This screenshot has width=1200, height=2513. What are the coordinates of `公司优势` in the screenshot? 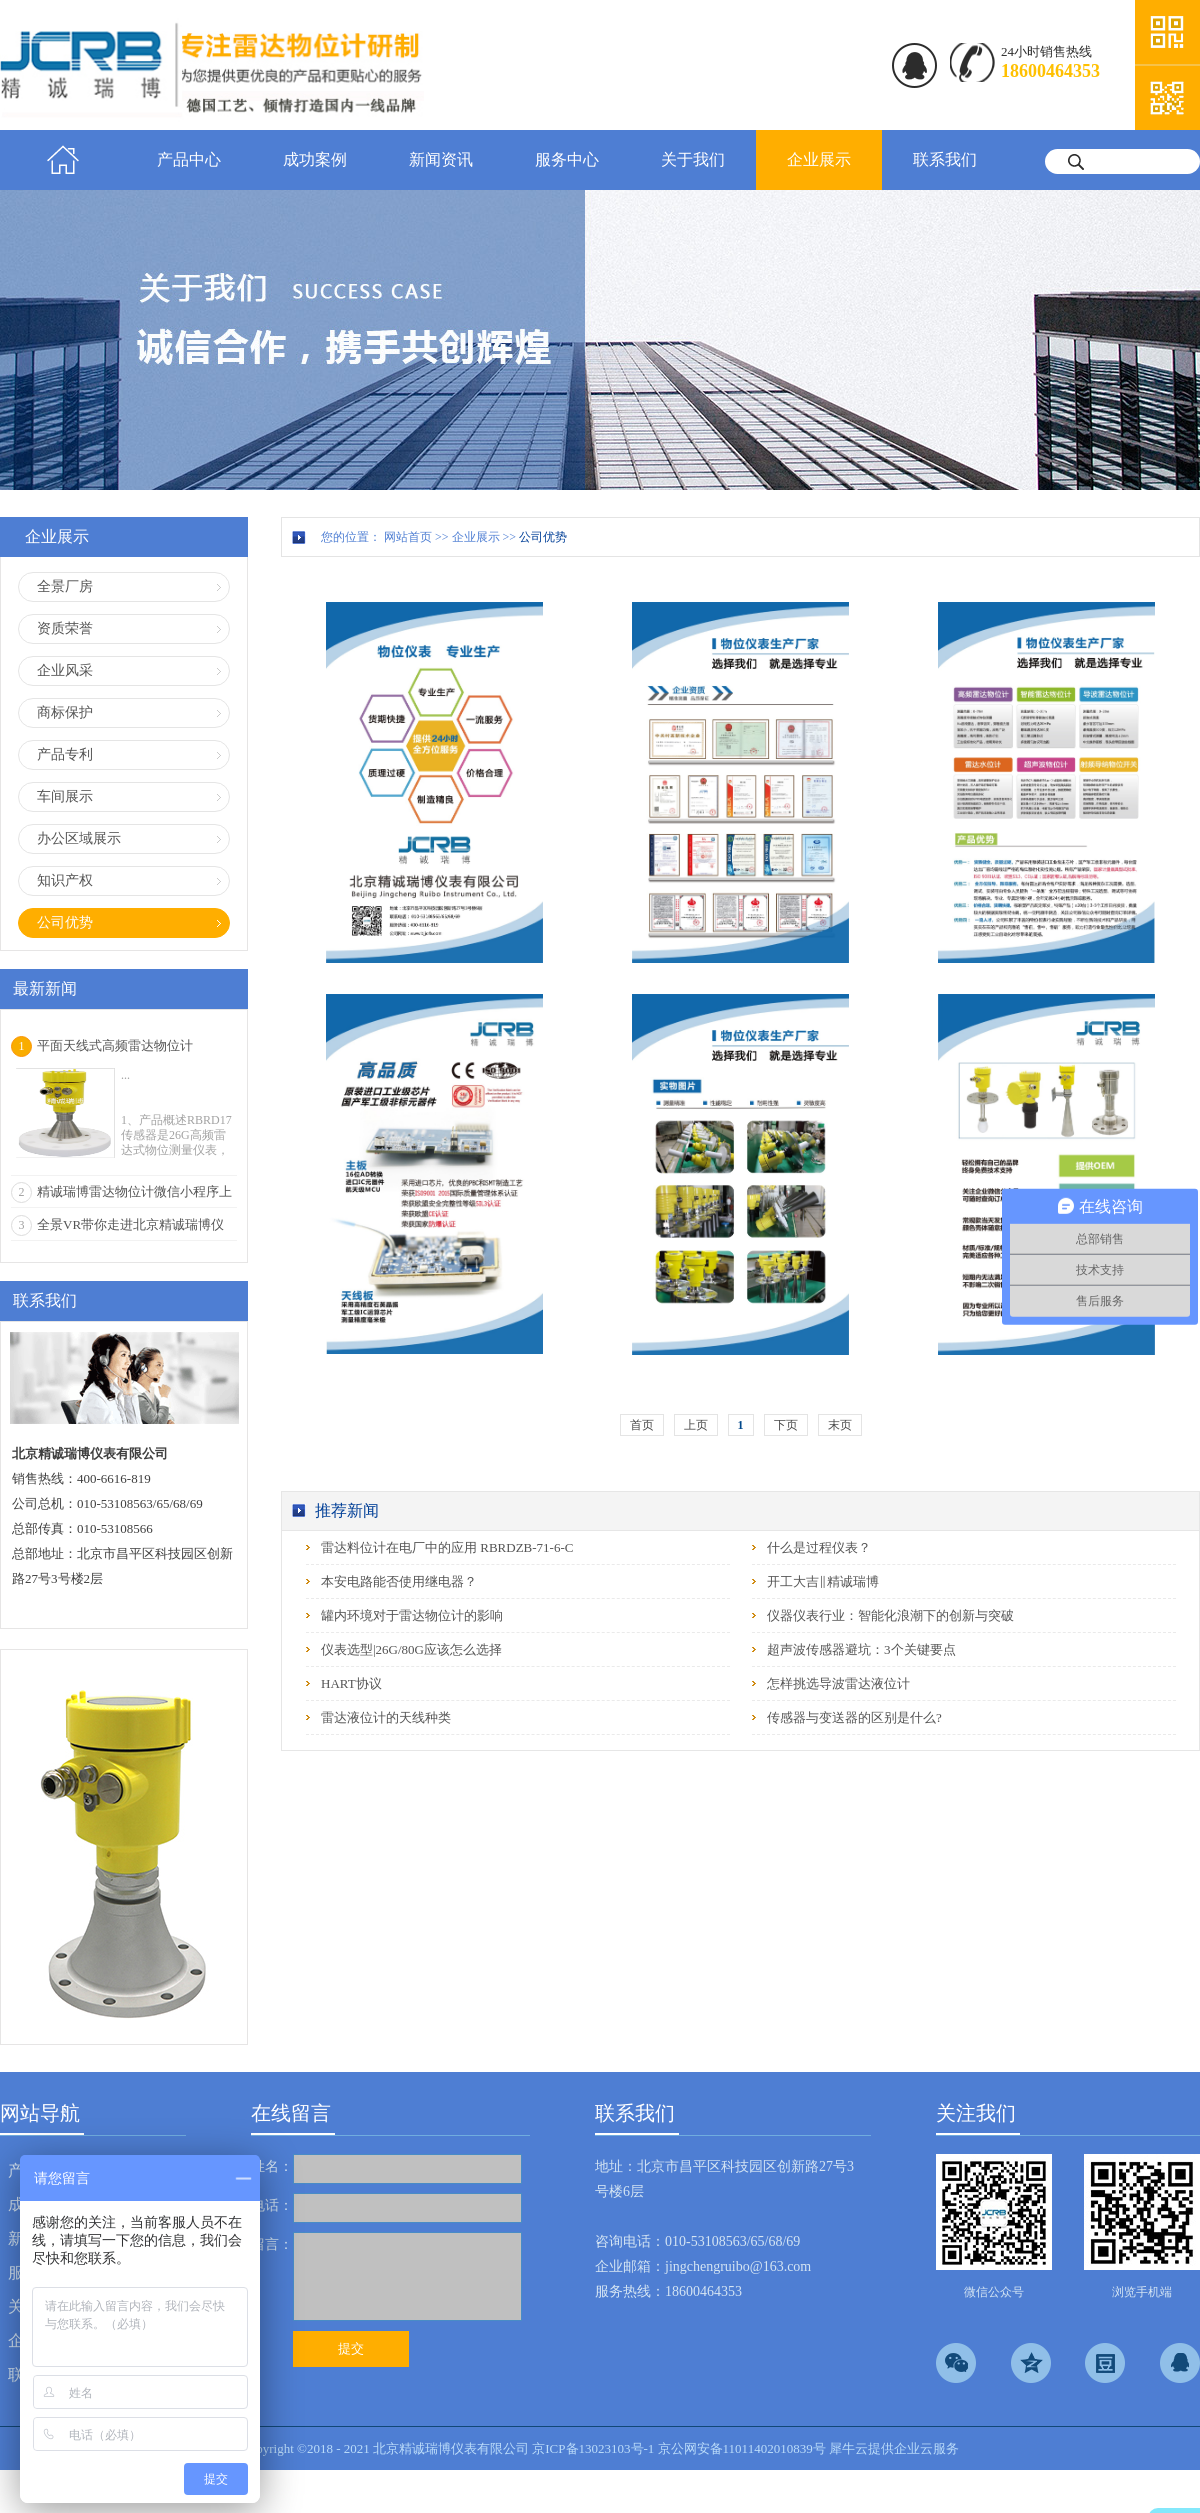 It's located at (543, 537).